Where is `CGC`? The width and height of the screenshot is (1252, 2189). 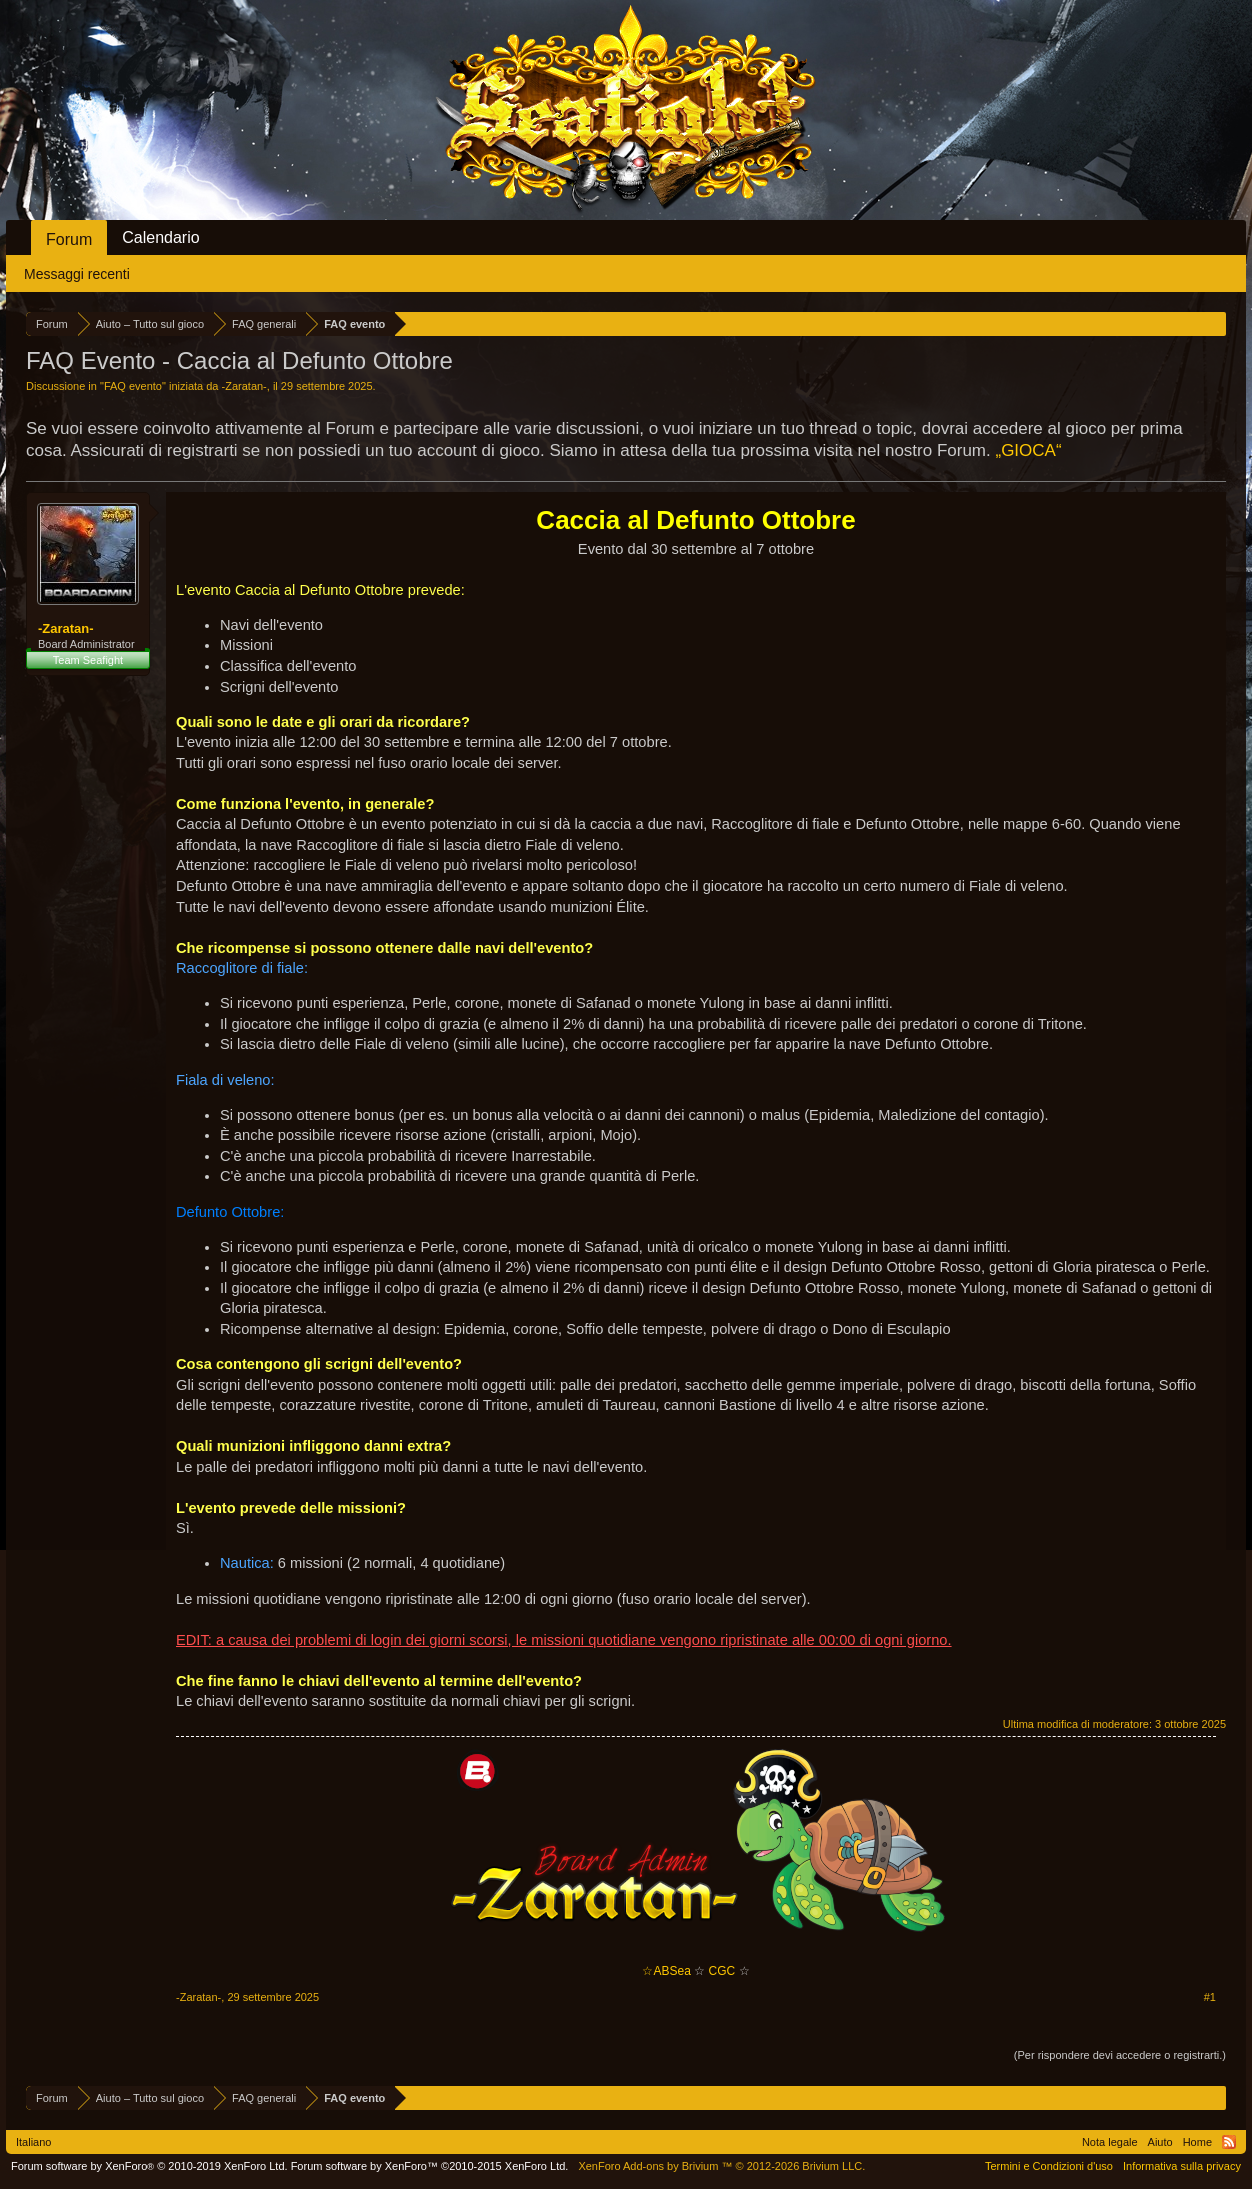 CGC is located at coordinates (722, 1971).